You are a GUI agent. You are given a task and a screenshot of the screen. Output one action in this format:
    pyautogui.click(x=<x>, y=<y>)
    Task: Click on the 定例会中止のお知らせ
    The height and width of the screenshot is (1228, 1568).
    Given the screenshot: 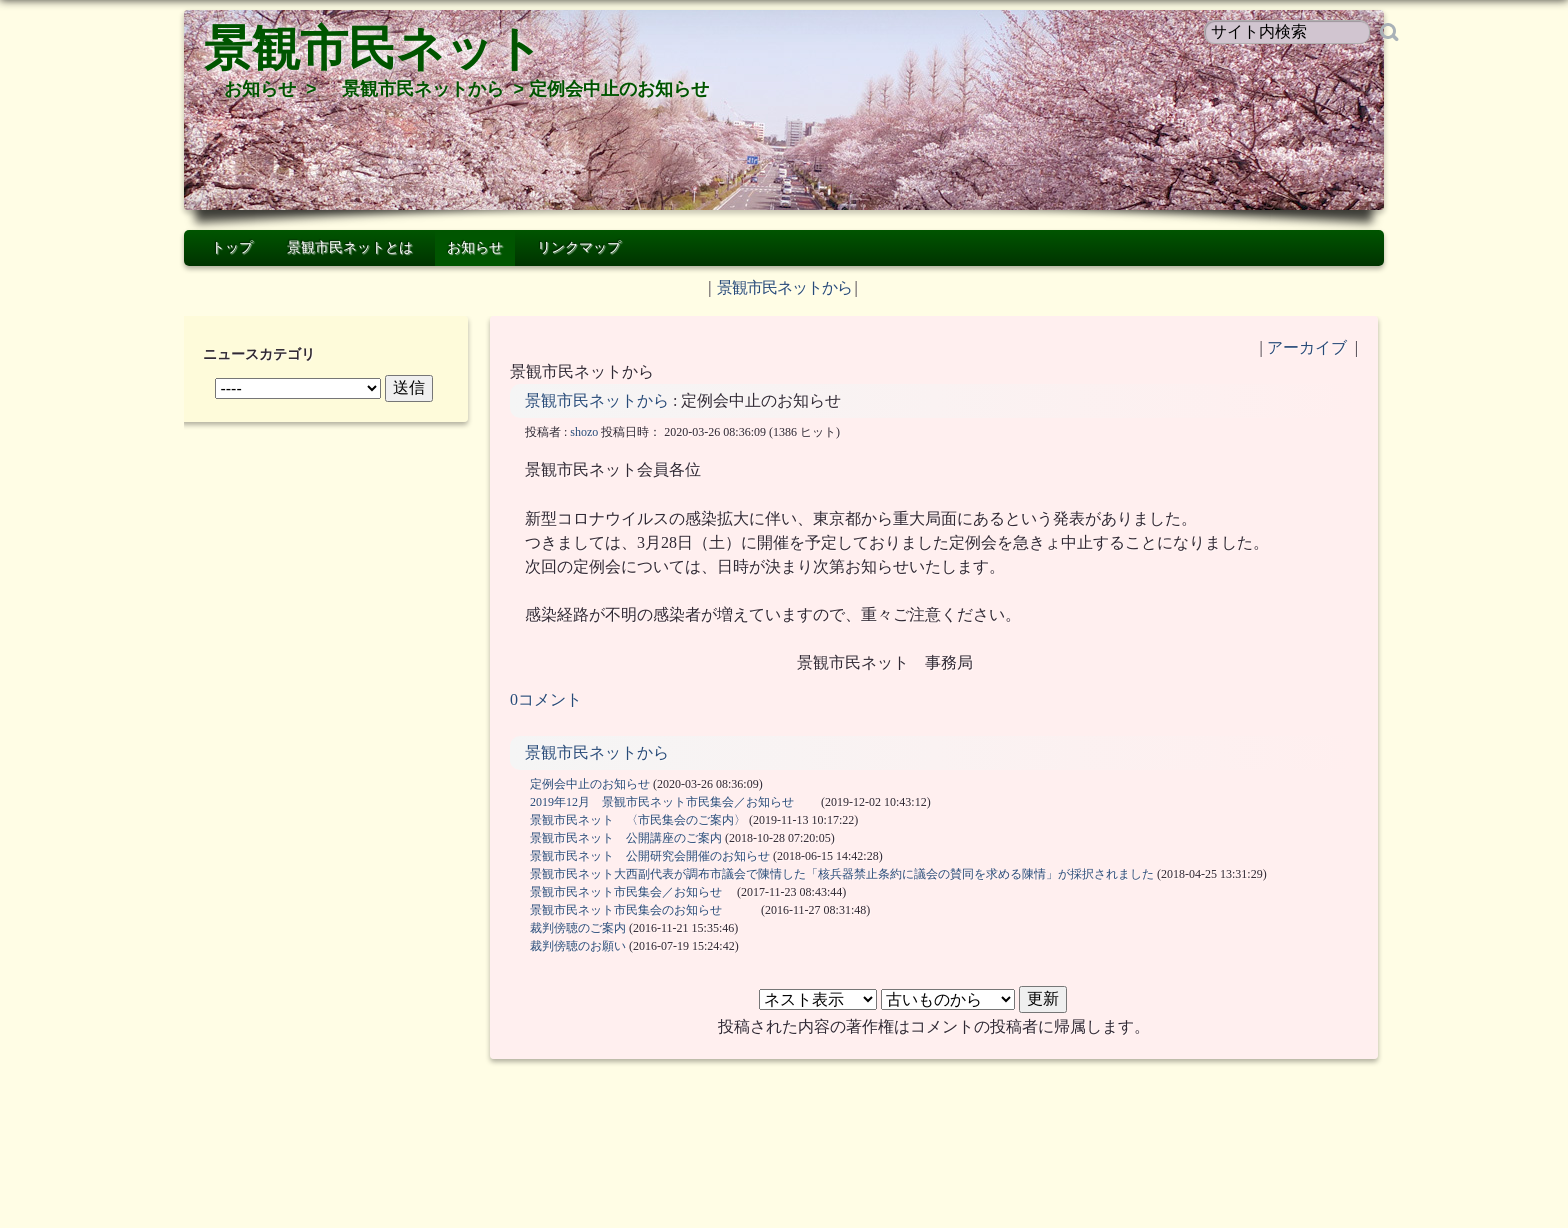 What is the action you would take?
    pyautogui.click(x=590, y=784)
    